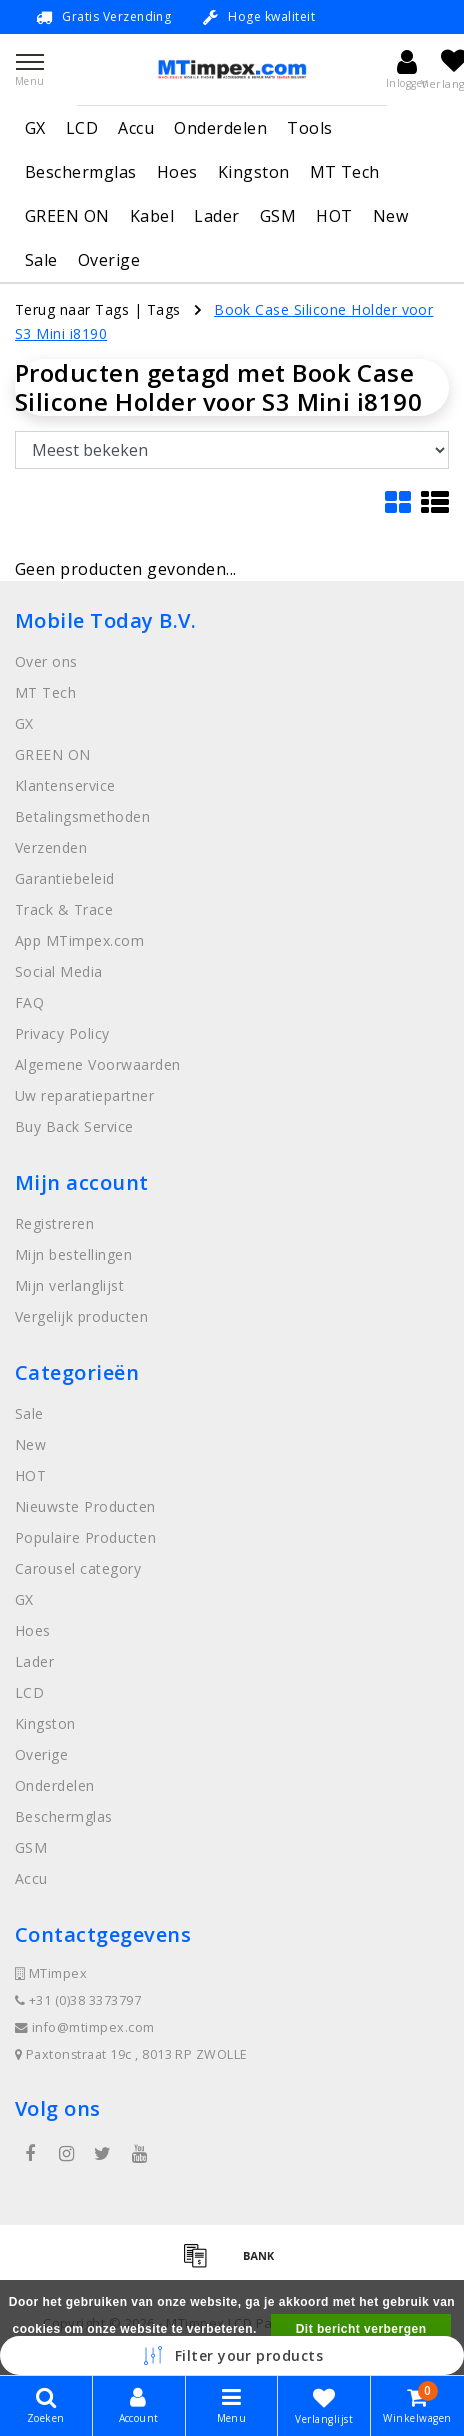  Describe the element at coordinates (85, 1537) in the screenshot. I see `Populaire Producten` at that location.